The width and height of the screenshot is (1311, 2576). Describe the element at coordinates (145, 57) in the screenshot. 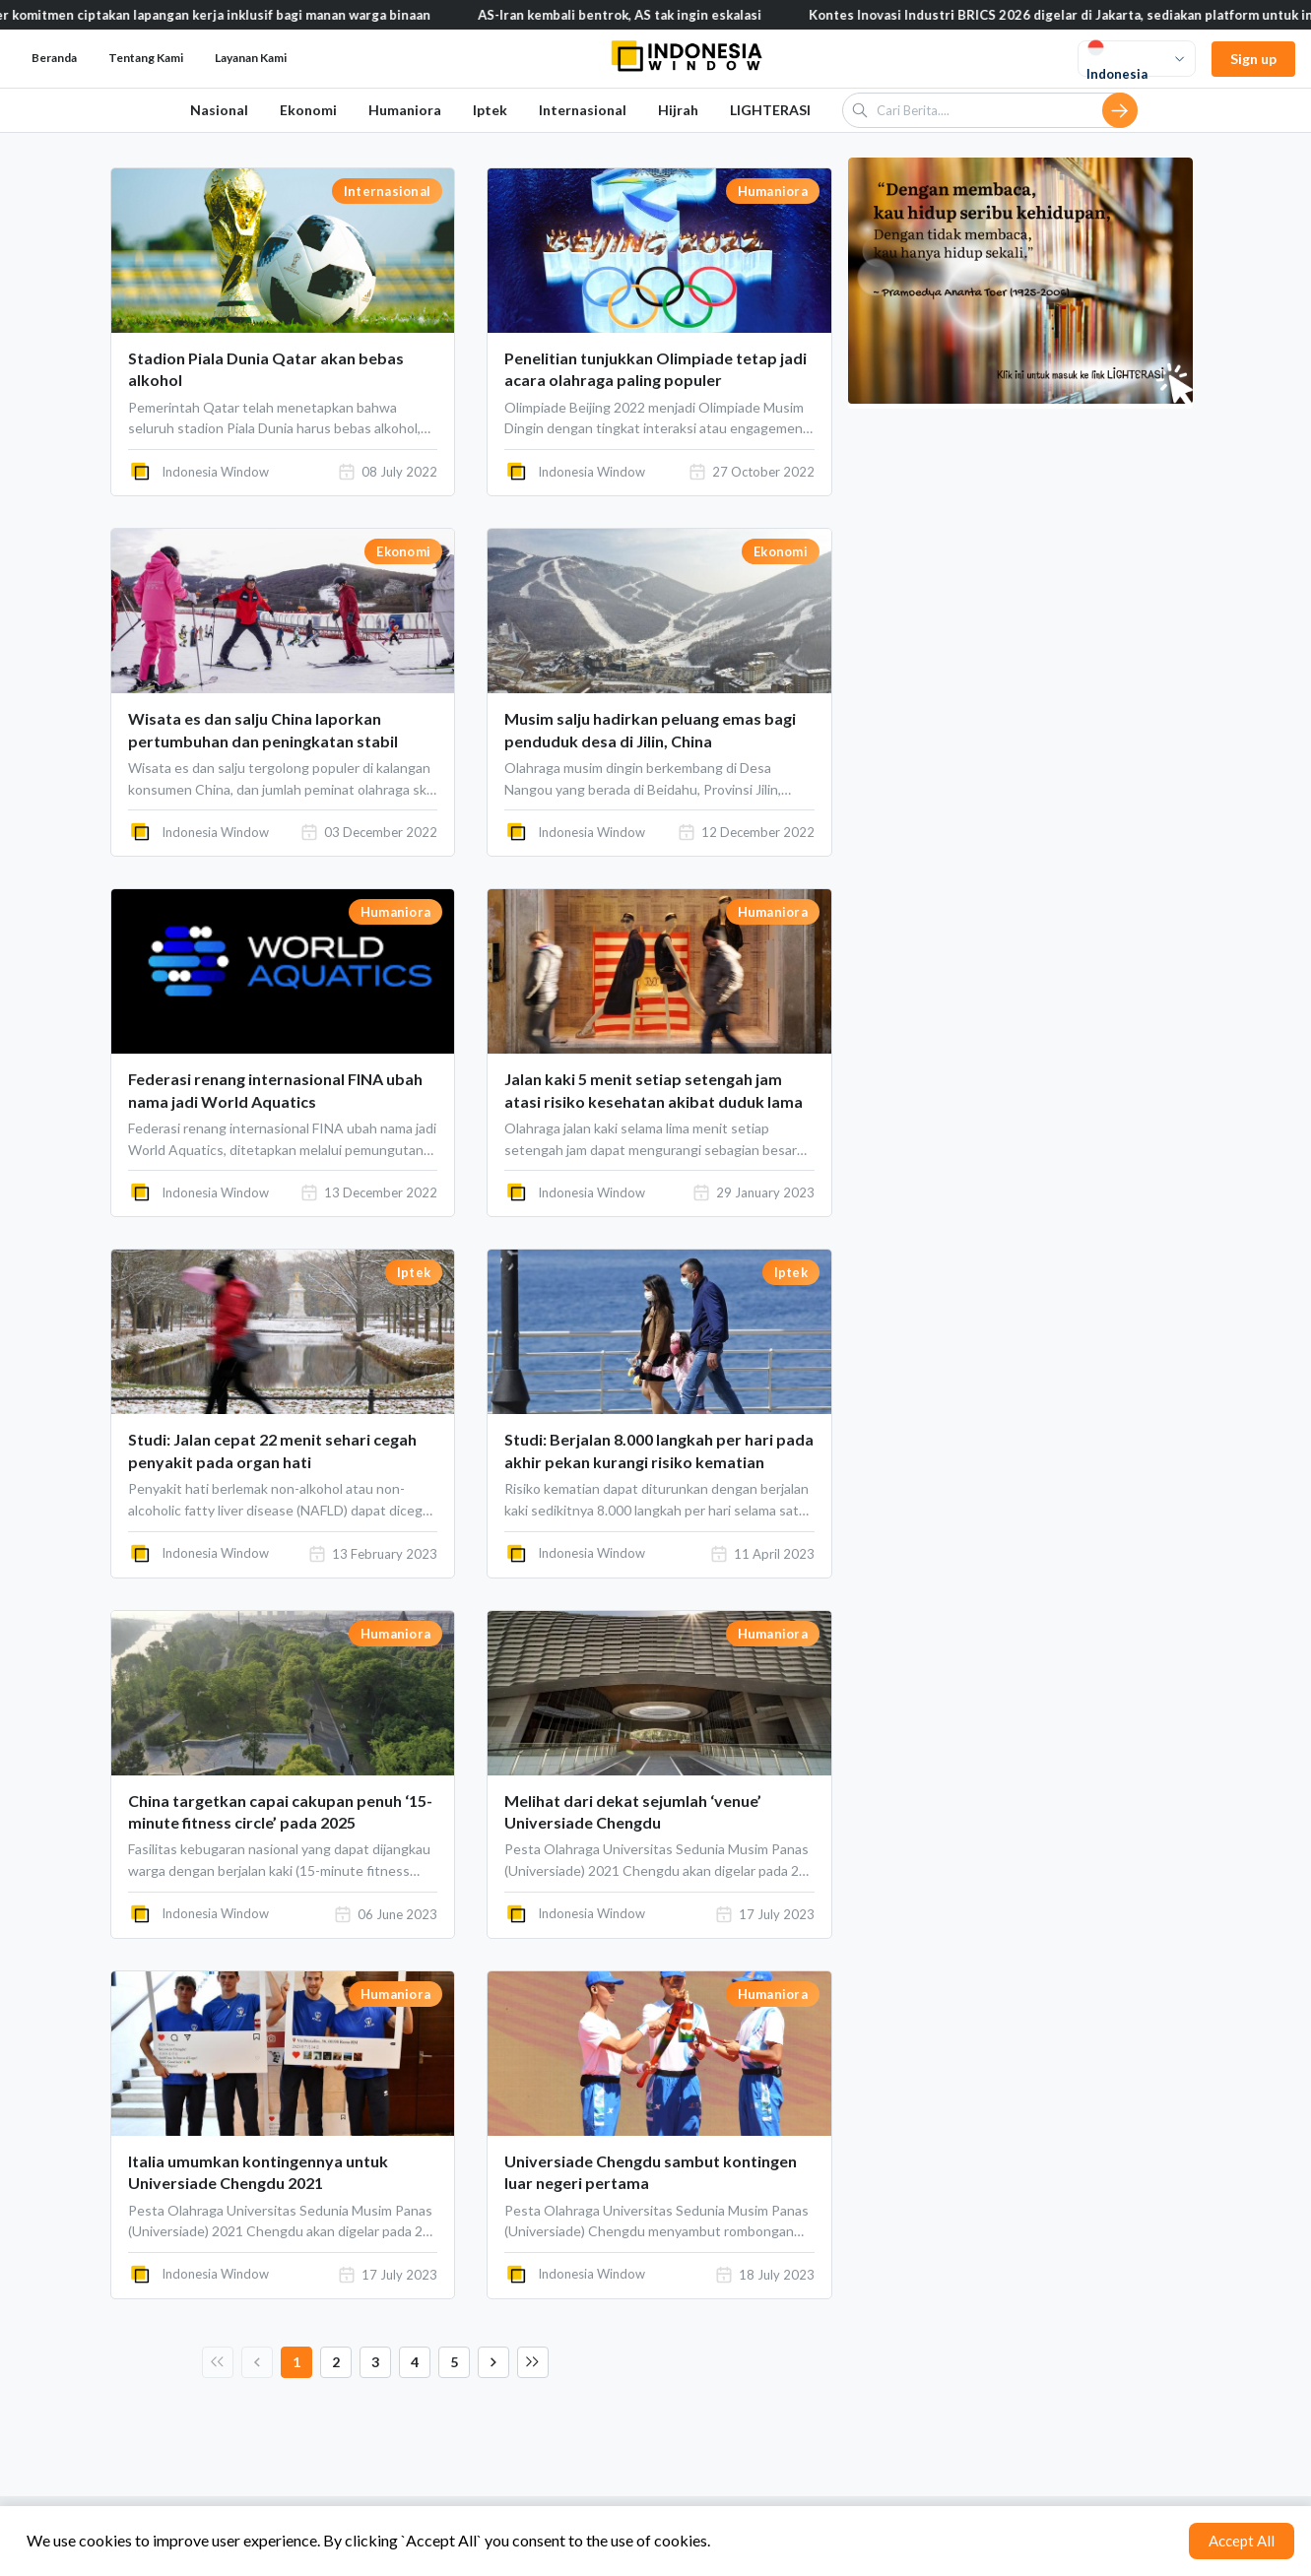

I see `Tentang Kami` at that location.